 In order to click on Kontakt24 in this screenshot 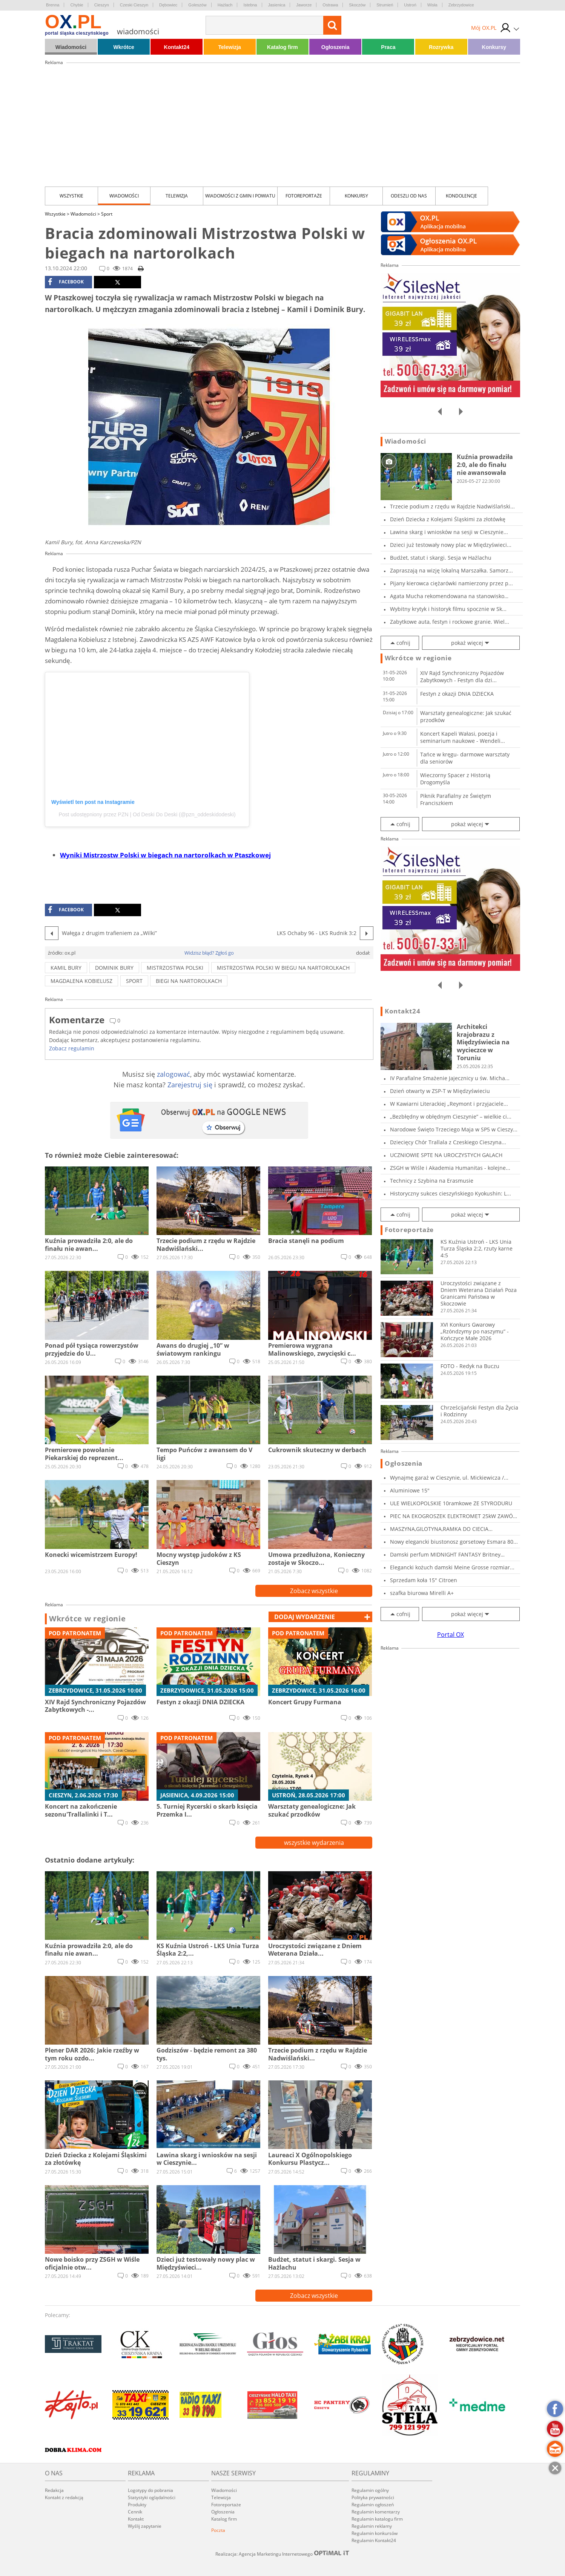, I will do `click(177, 47)`.